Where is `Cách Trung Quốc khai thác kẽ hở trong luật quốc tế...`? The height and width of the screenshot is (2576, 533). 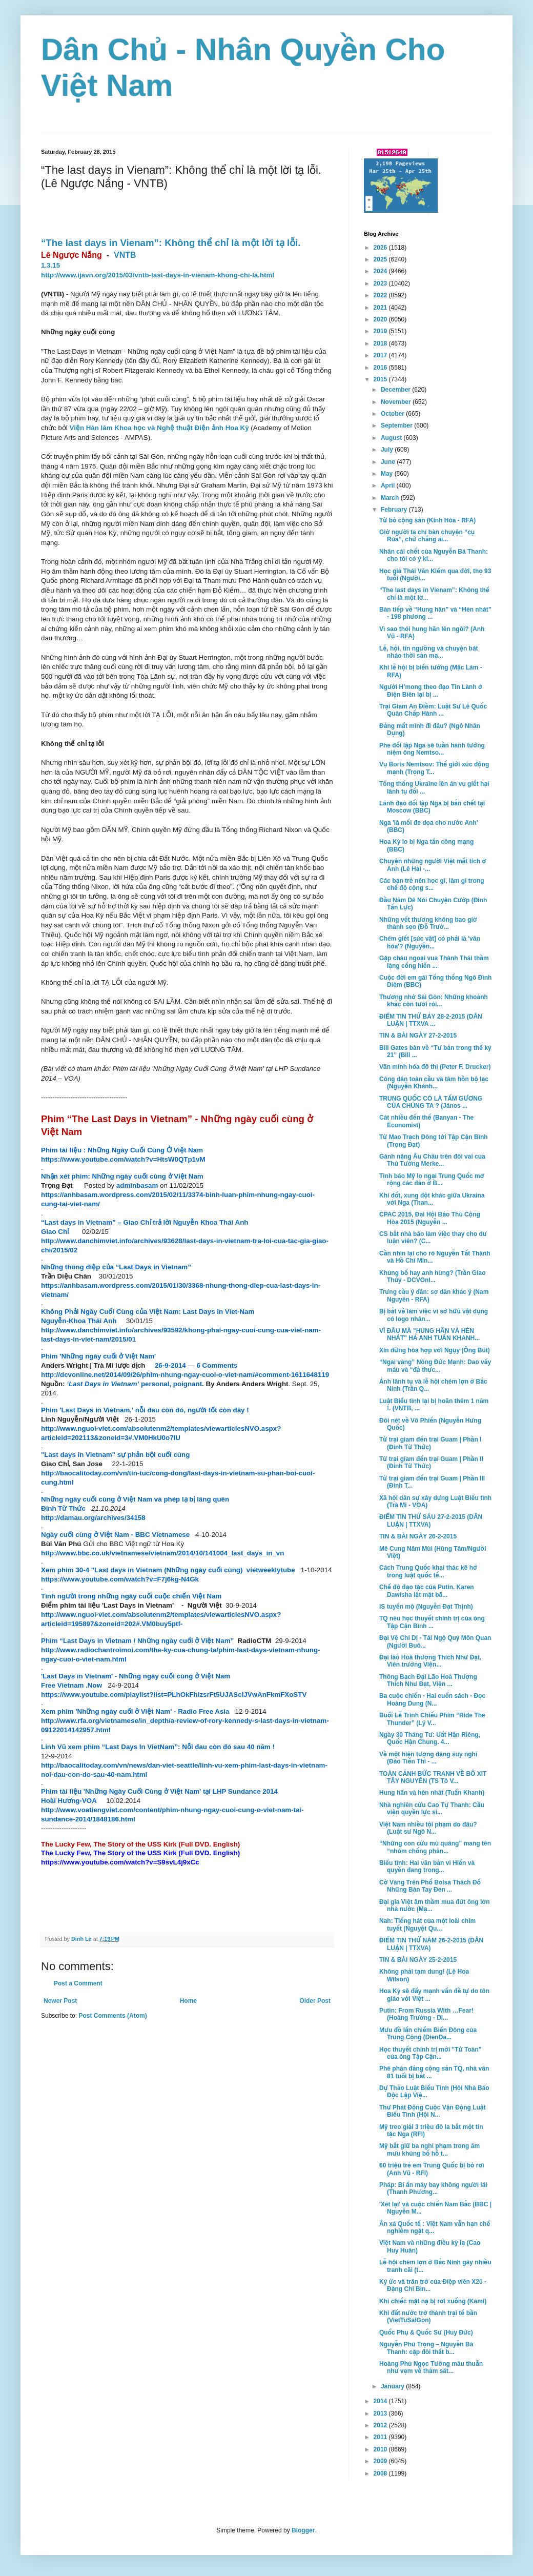 Cách Trung Quốc khai thác kẽ hở trong luật quốc tế... is located at coordinates (428, 1571).